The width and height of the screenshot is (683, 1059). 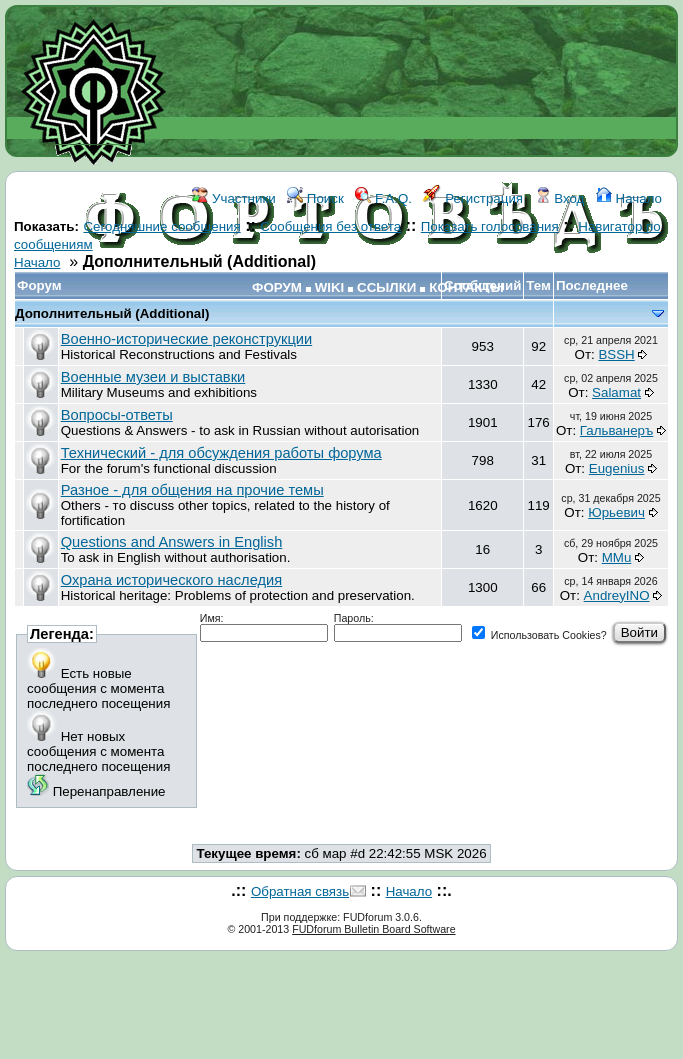 I want to click on Сегодняшние сообщения, so click(x=161, y=226).